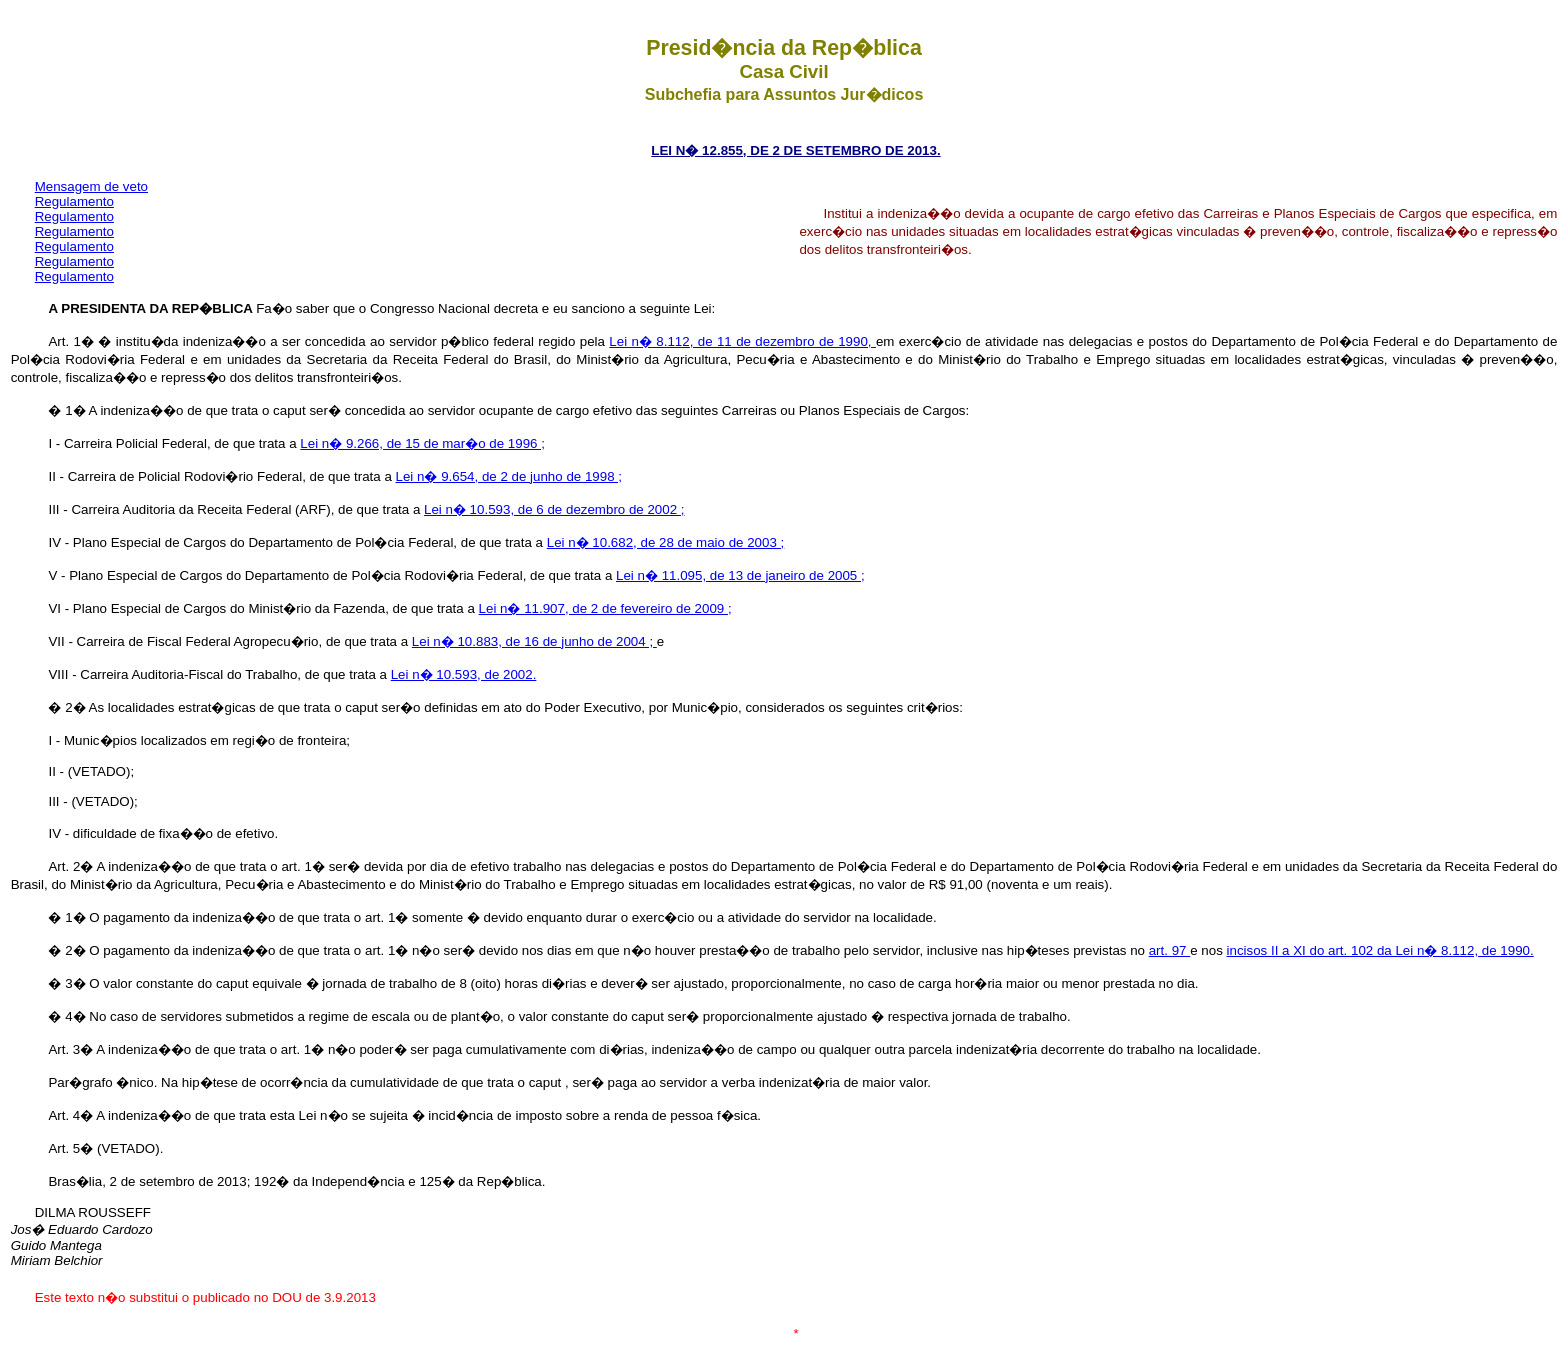 This screenshot has width=1568, height=1361. Describe the element at coordinates (666, 542) in the screenshot. I see `Lei n� 10.682, de 28 de maio de 2003 ;` at that location.